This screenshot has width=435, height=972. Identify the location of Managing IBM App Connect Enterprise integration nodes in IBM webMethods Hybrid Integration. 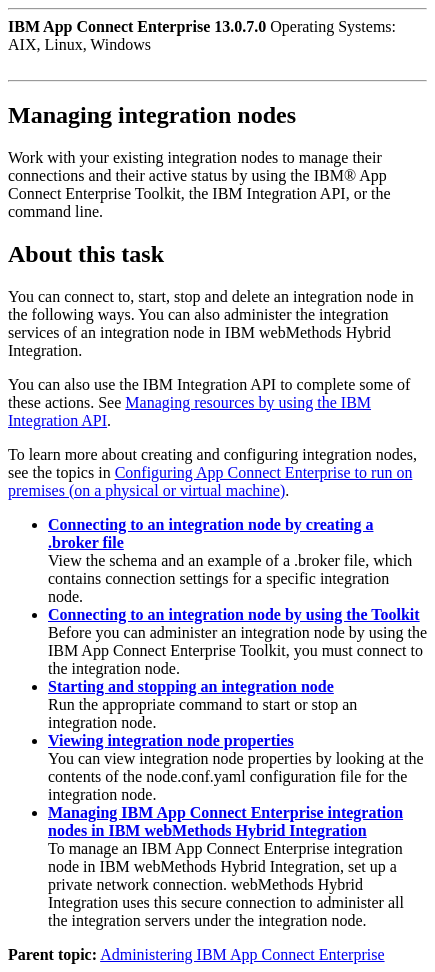
(225, 821).